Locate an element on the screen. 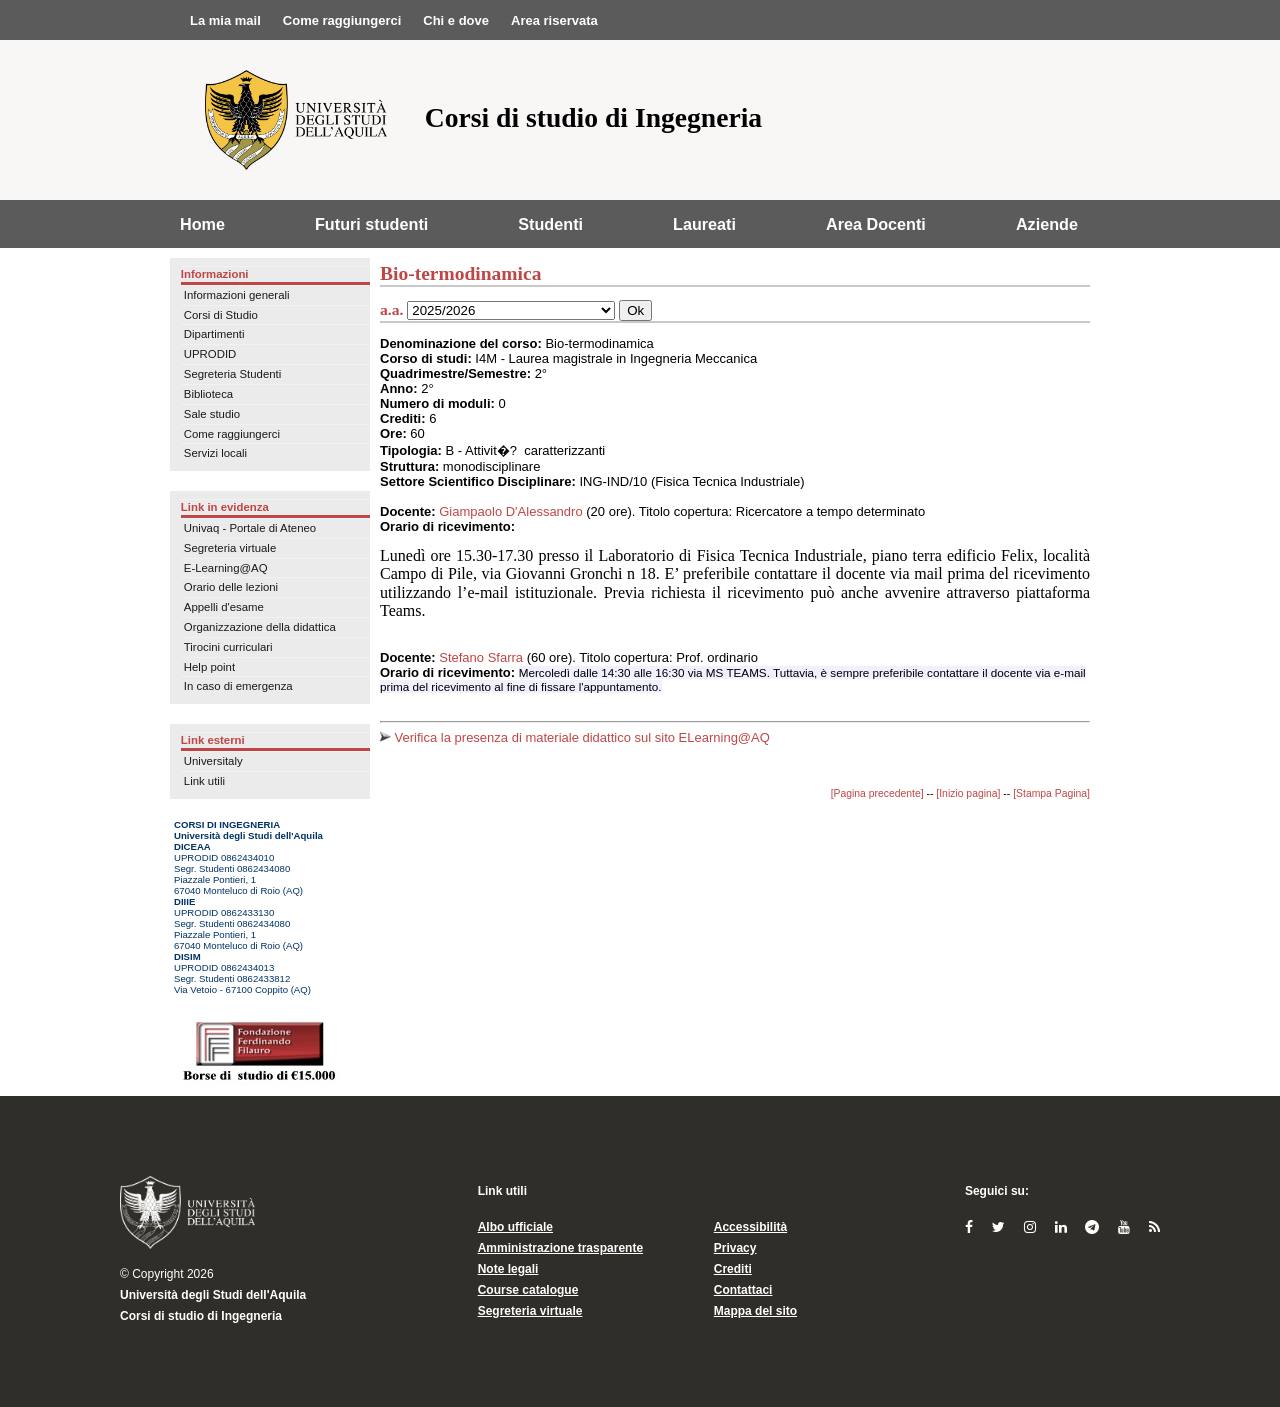 The width and height of the screenshot is (1280, 1407). Giampaolo D'Alessandro is located at coordinates (510, 511).